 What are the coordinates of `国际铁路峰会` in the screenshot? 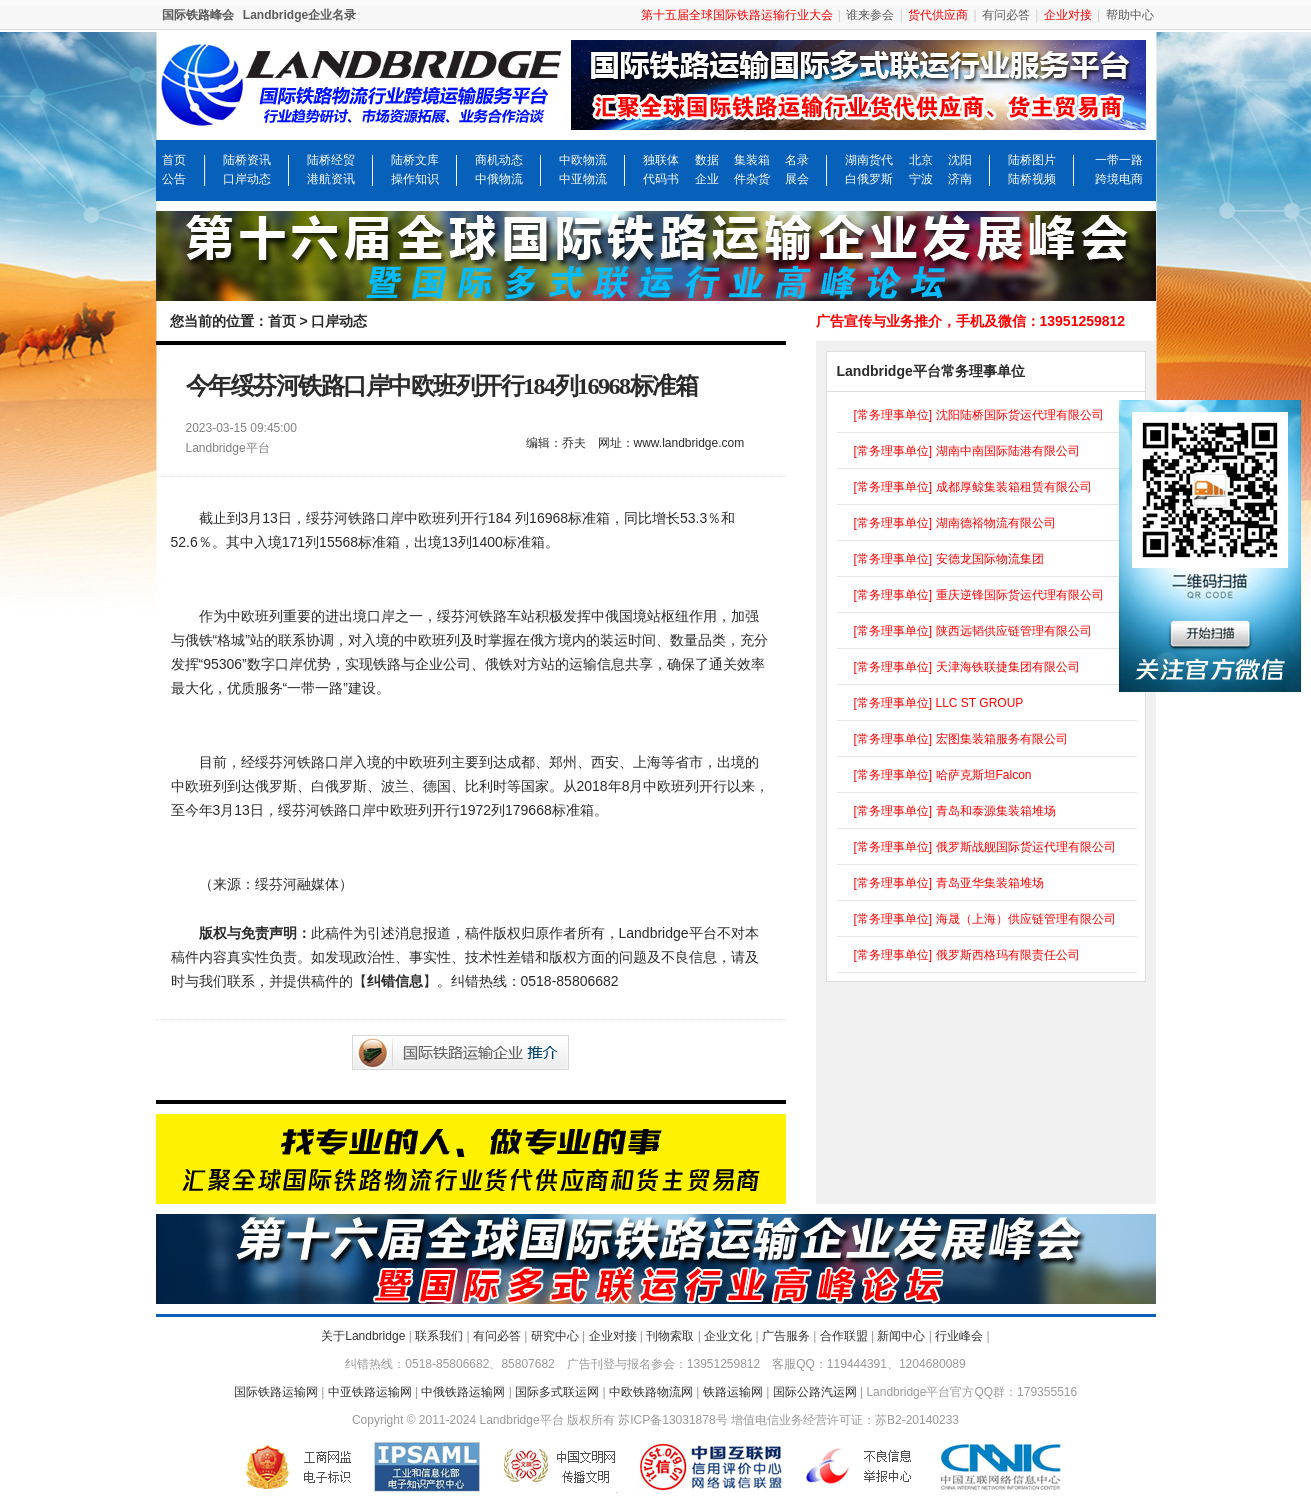 It's located at (198, 15).